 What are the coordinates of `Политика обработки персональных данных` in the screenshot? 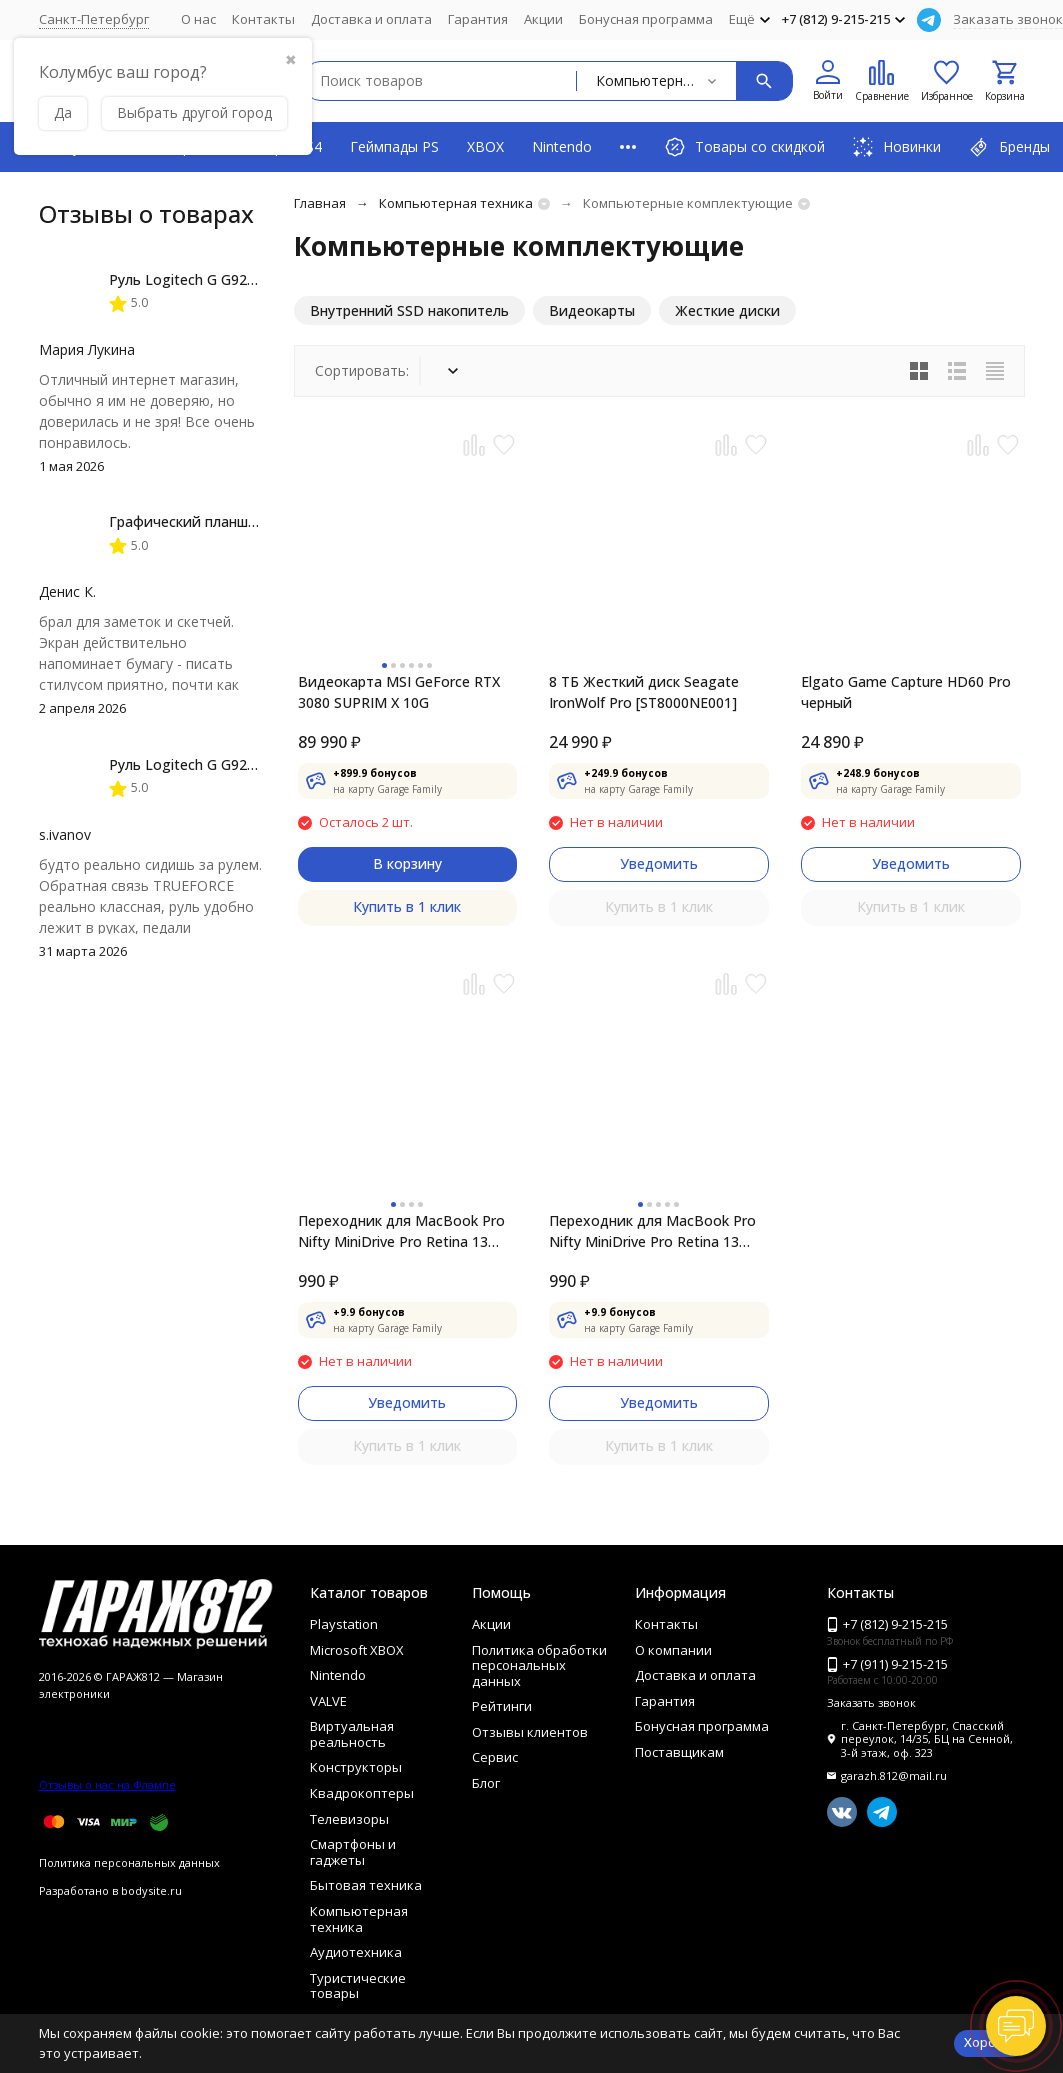 It's located at (539, 1665).